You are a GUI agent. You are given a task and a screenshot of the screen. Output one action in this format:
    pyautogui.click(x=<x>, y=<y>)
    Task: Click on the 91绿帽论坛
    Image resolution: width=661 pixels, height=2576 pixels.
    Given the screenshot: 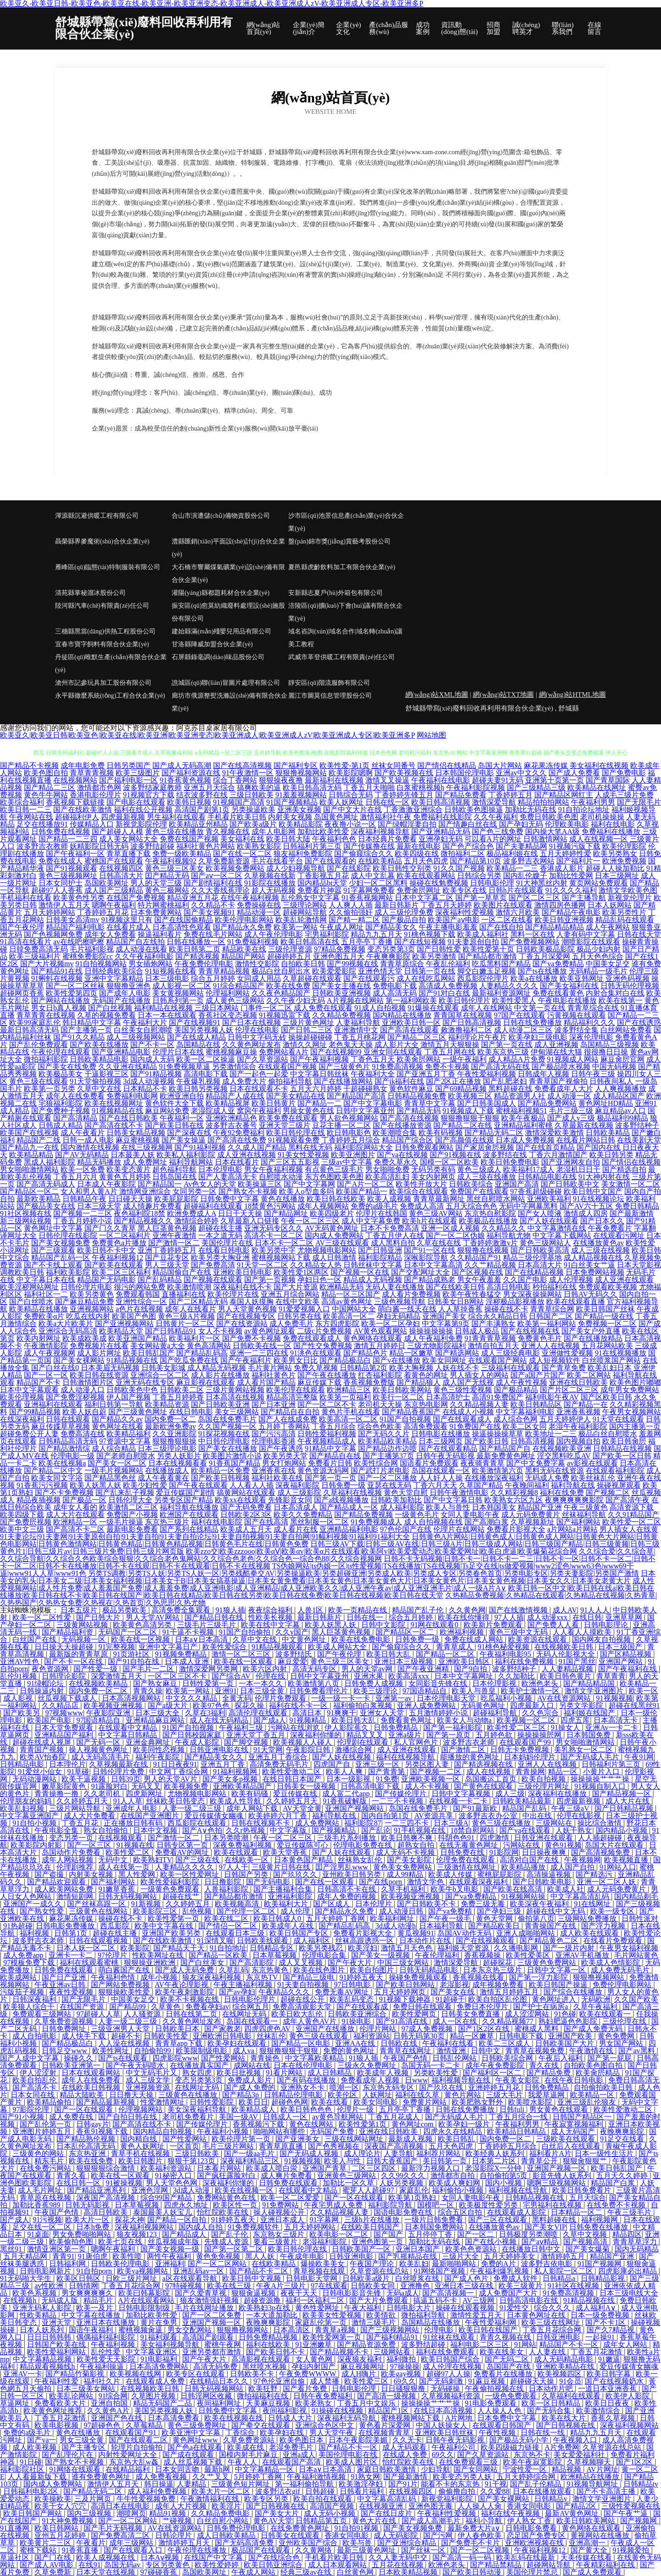 What is the action you would take?
    pyautogui.click(x=46, y=1683)
    